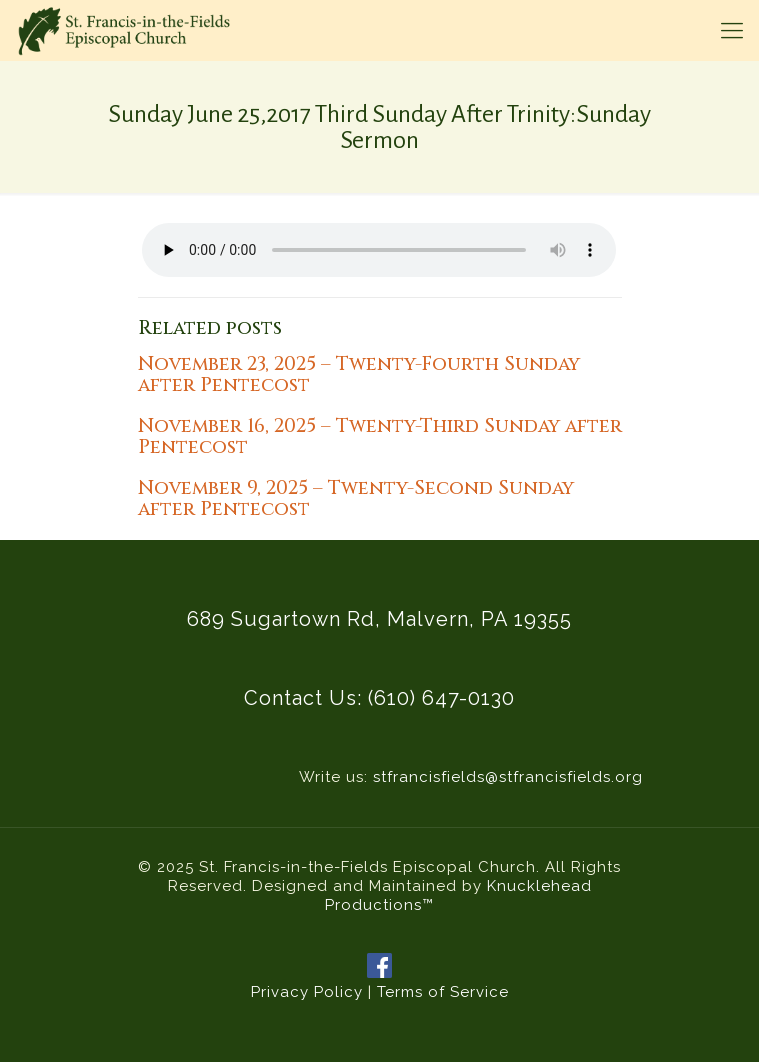  Describe the element at coordinates (443, 992) in the screenshot. I see `Terms of Service` at that location.